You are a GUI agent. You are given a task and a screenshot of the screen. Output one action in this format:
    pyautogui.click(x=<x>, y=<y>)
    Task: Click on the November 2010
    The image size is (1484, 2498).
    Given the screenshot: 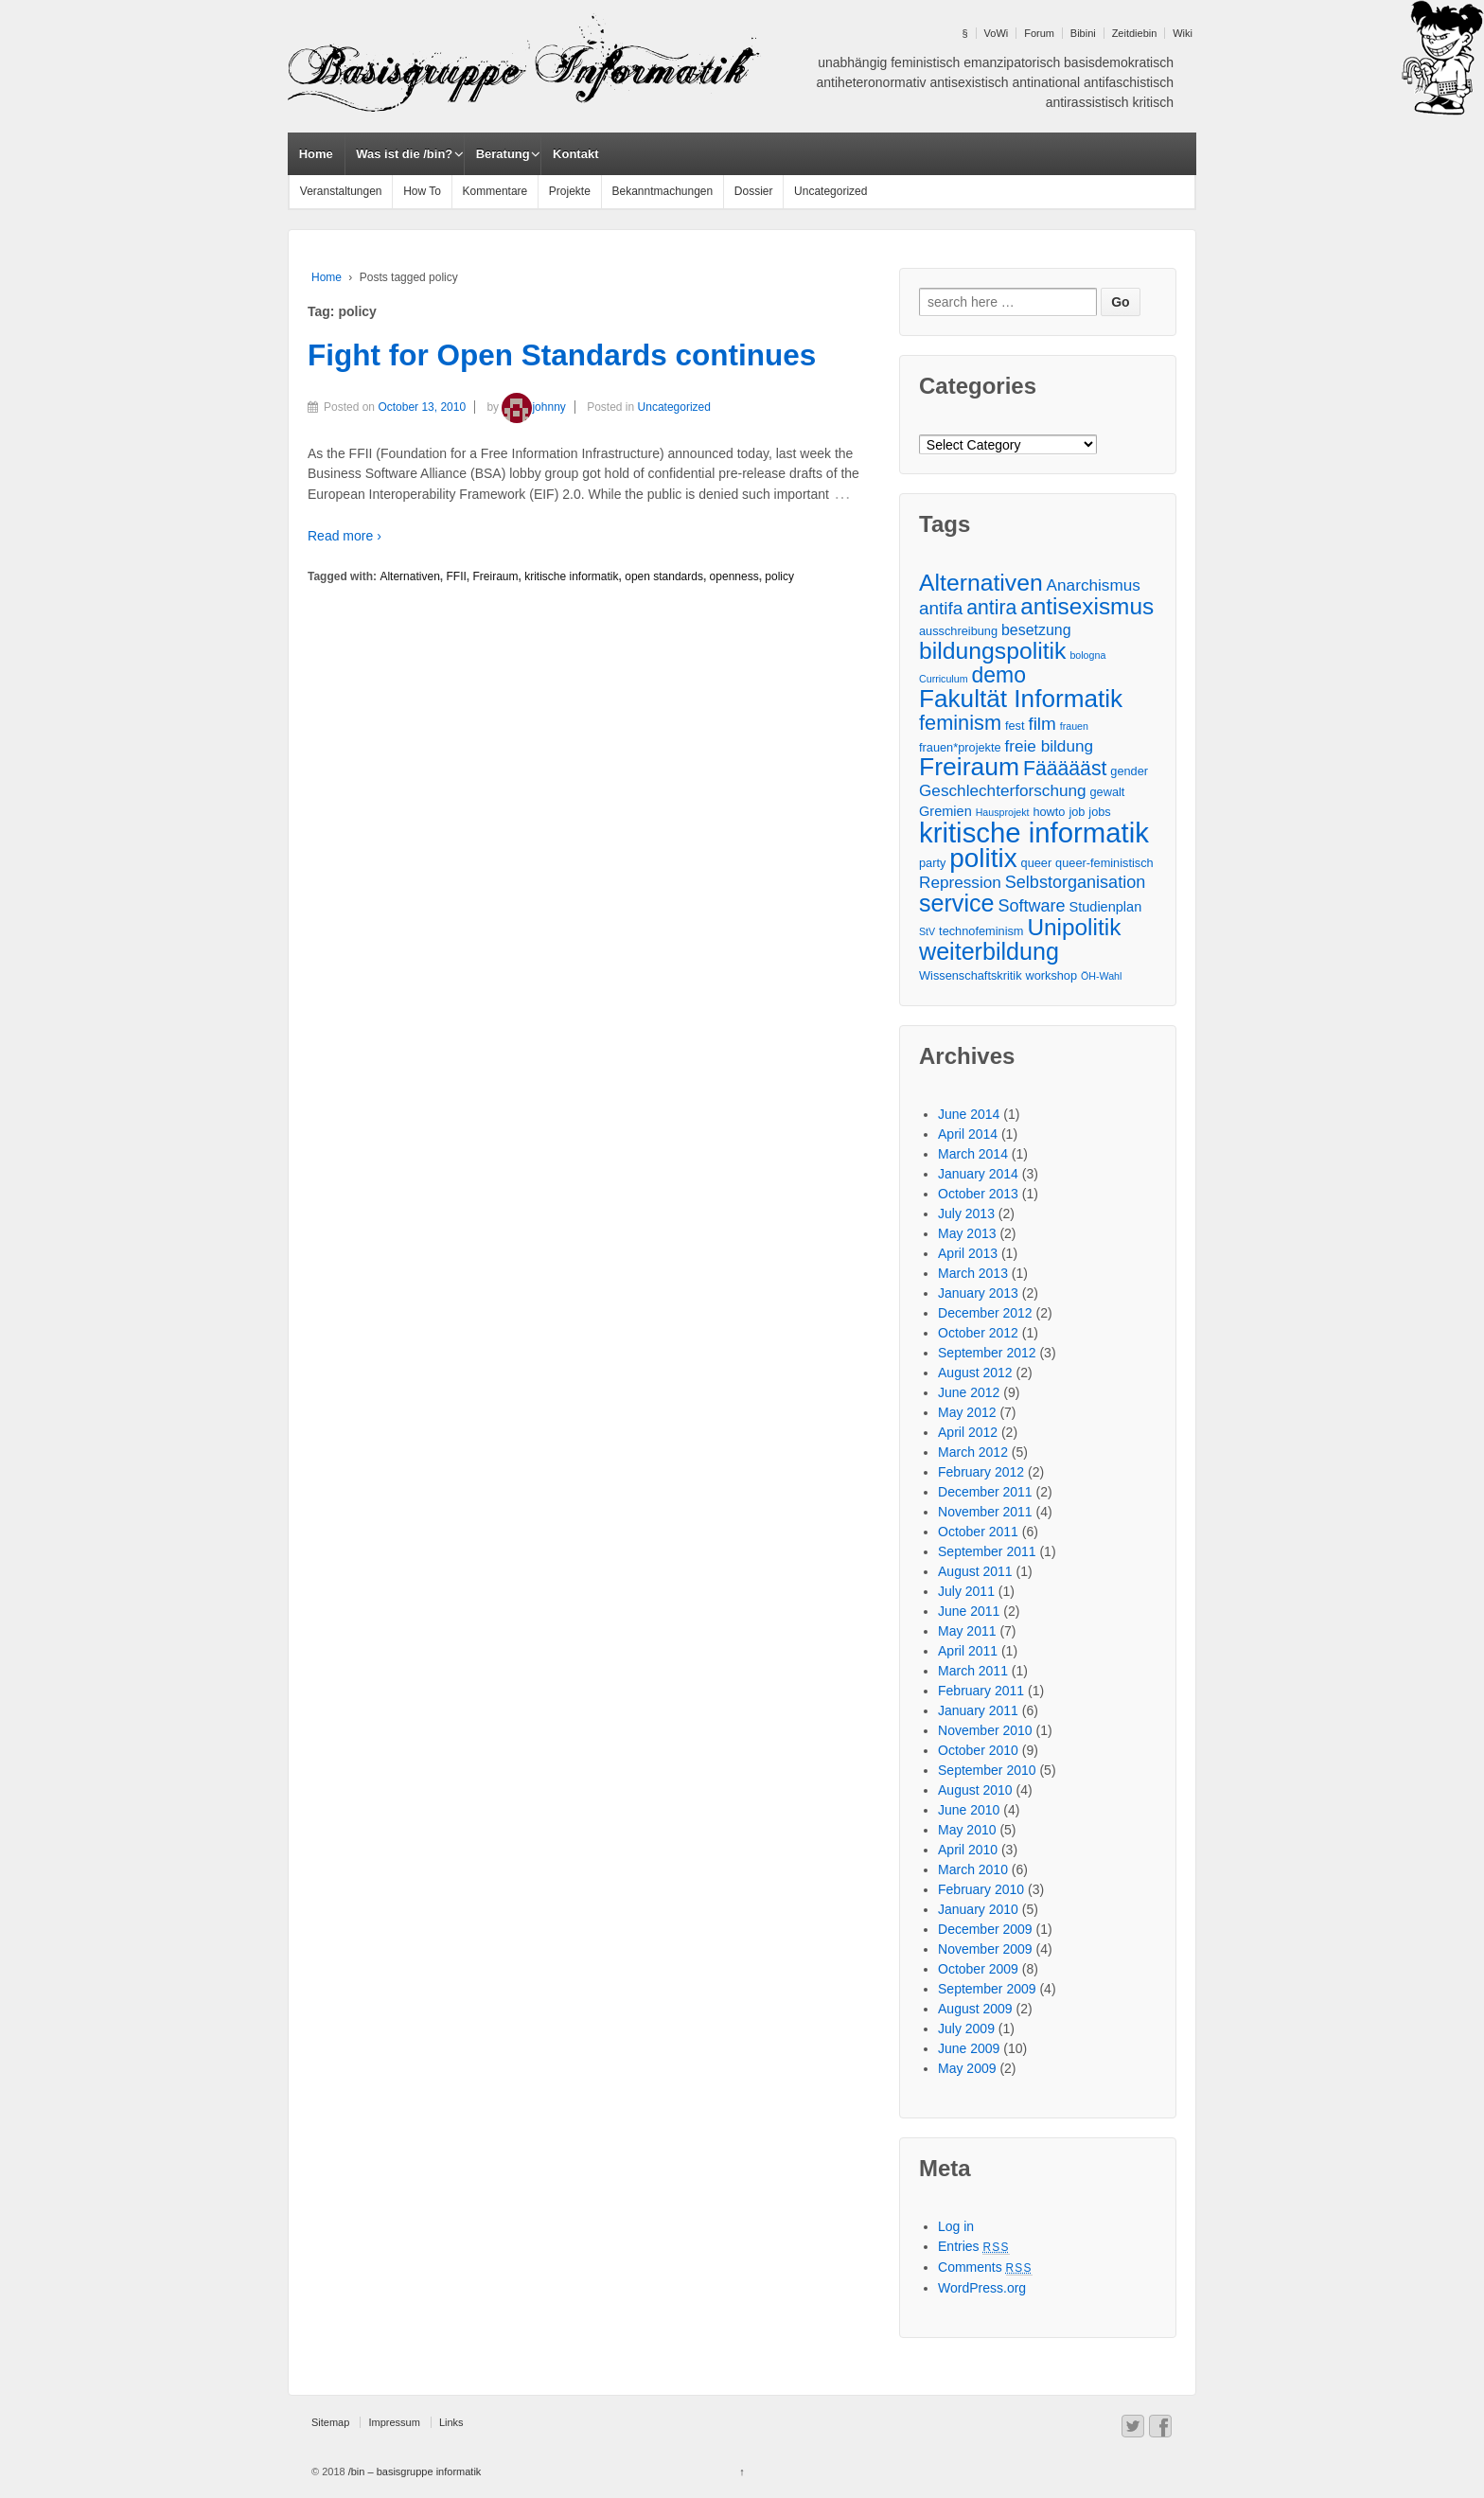 What is the action you would take?
    pyautogui.click(x=985, y=1730)
    